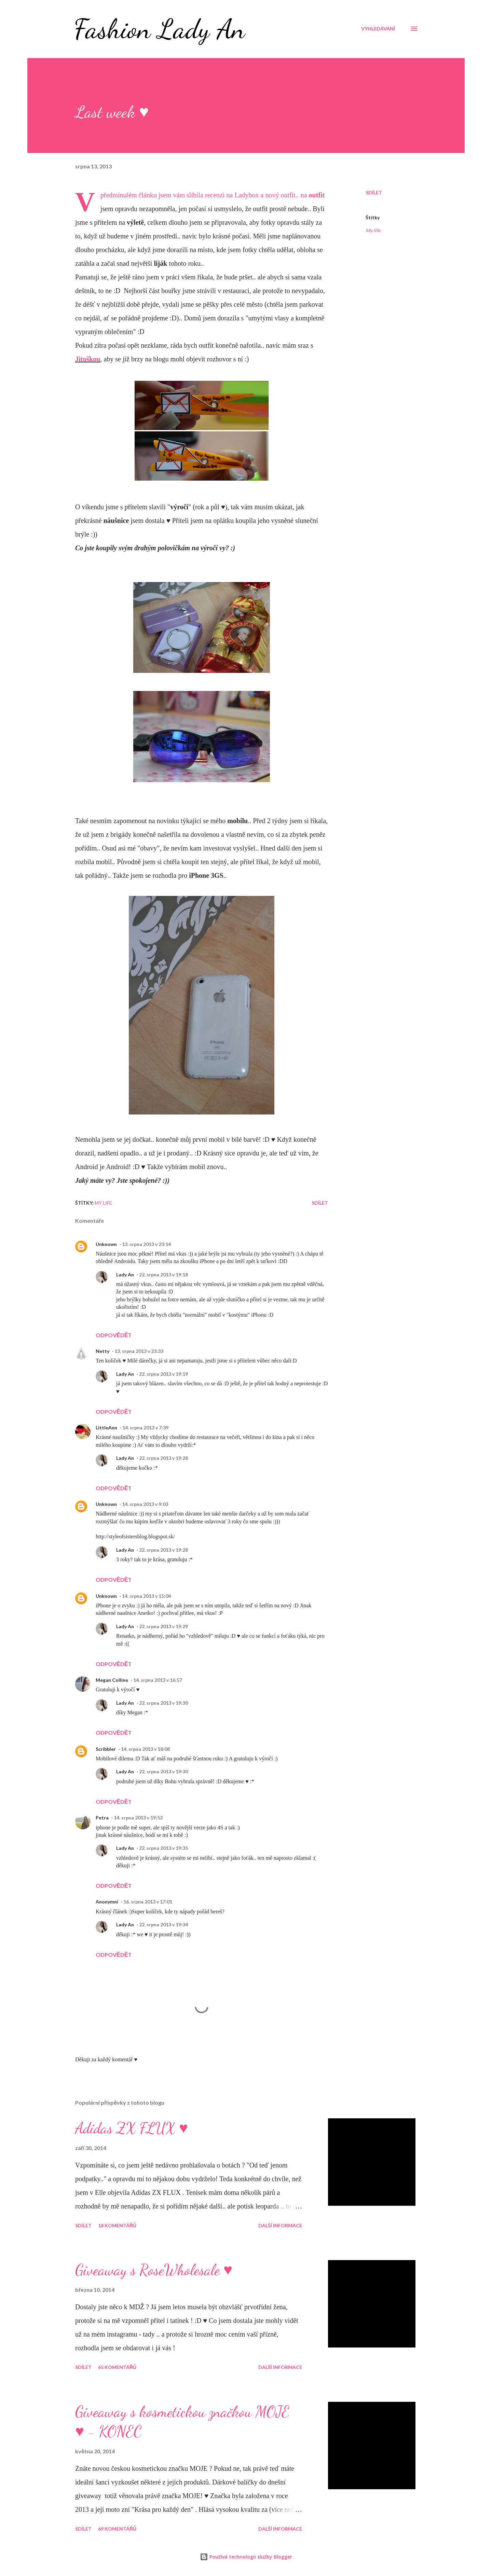 The height and width of the screenshot is (2576, 492). I want to click on Jituškou, so click(87, 359).